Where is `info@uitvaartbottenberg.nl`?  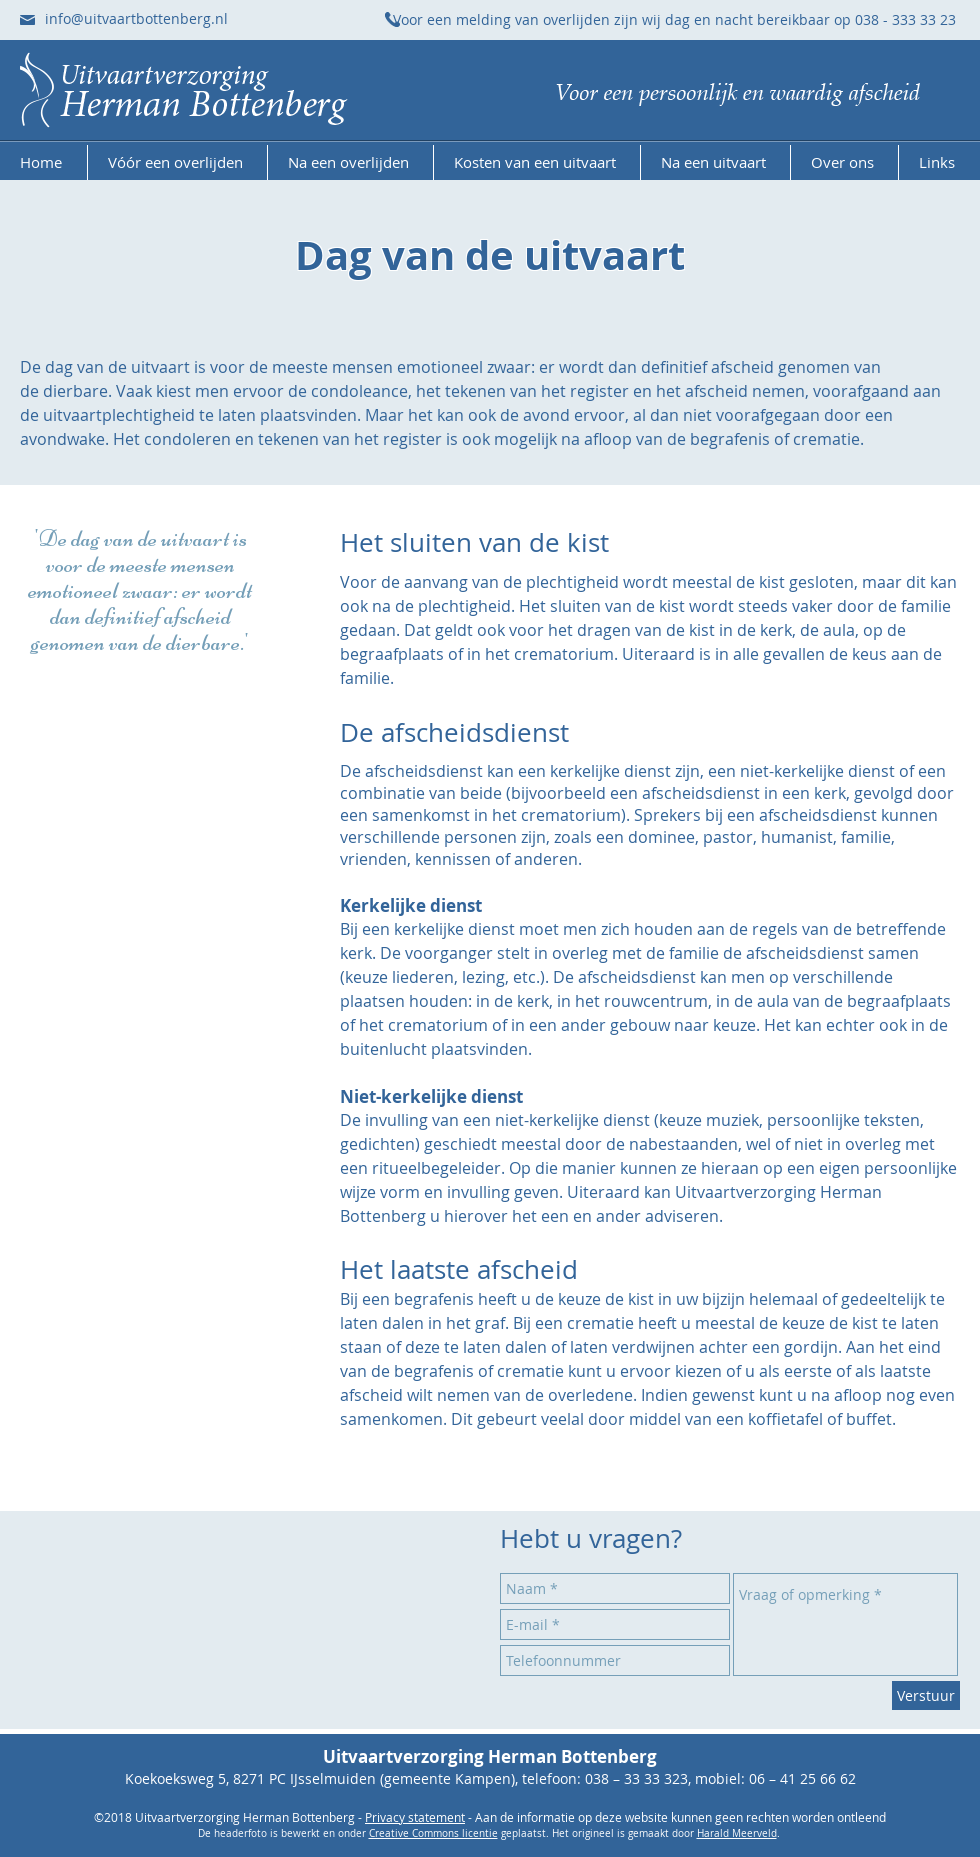
info@uitvaartbottenberg.nl is located at coordinates (136, 18).